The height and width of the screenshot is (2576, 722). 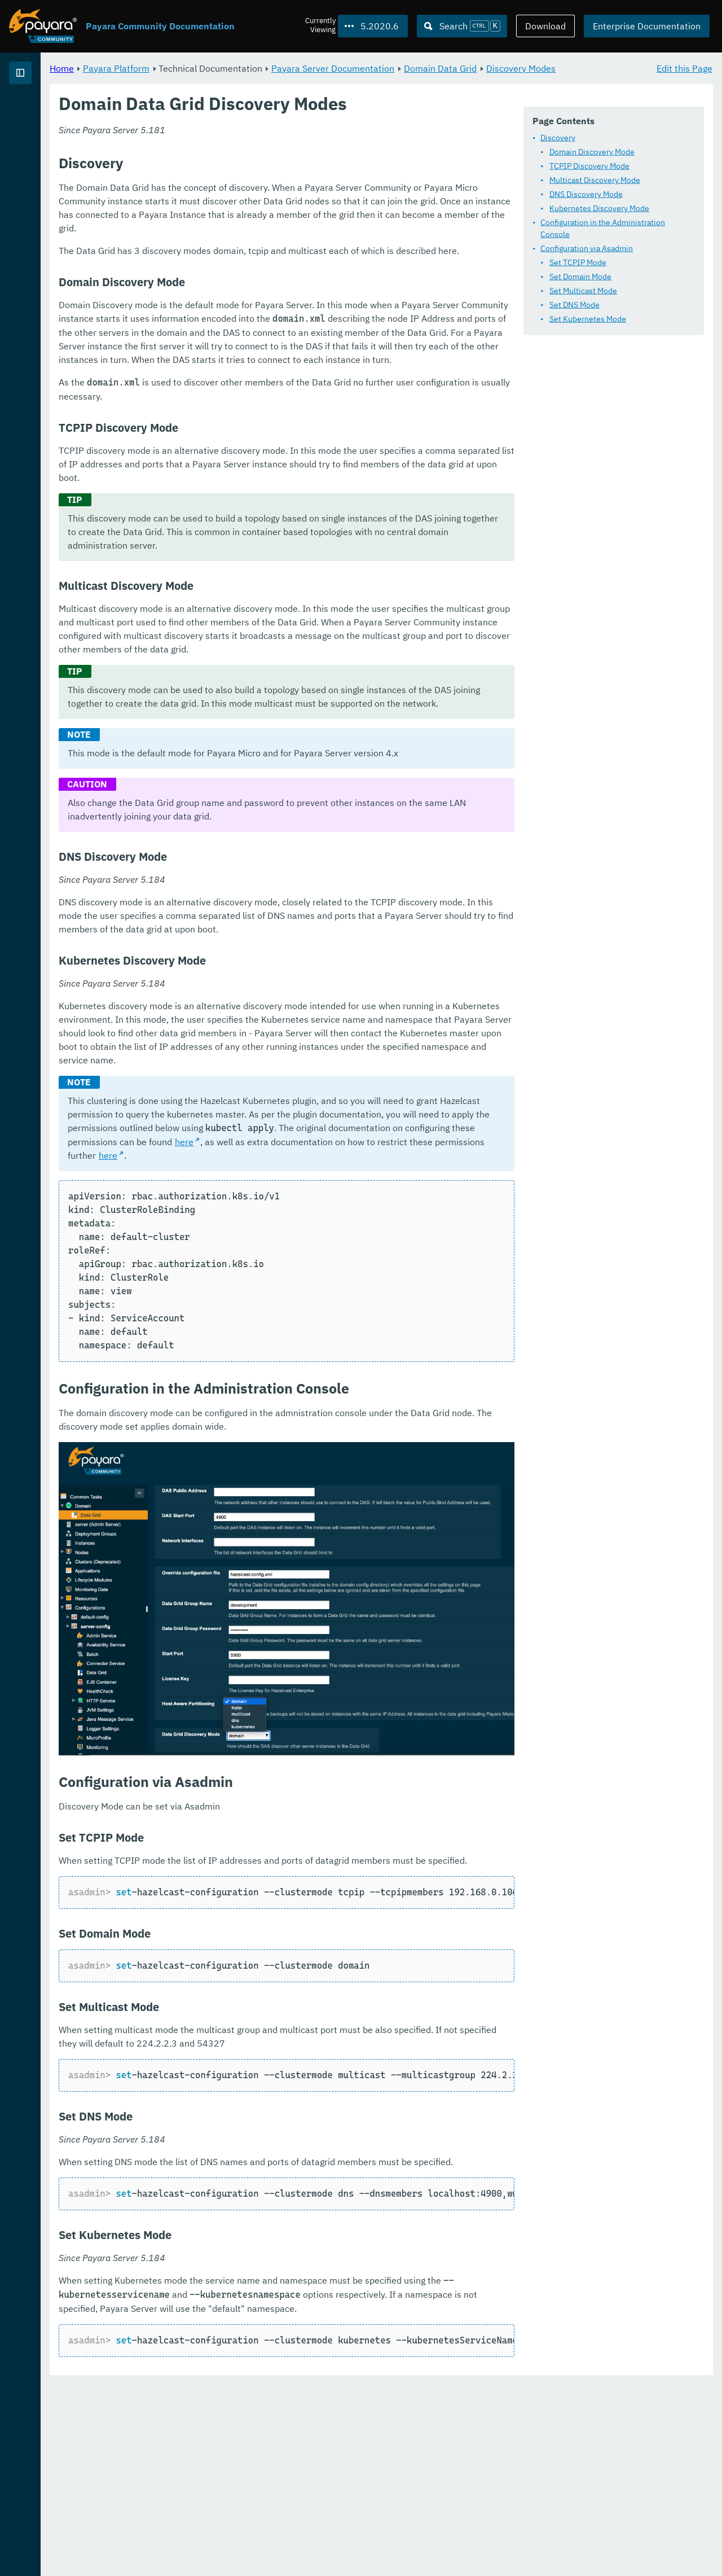 I want to click on Set TCPIP Mode, so click(x=253, y=280).